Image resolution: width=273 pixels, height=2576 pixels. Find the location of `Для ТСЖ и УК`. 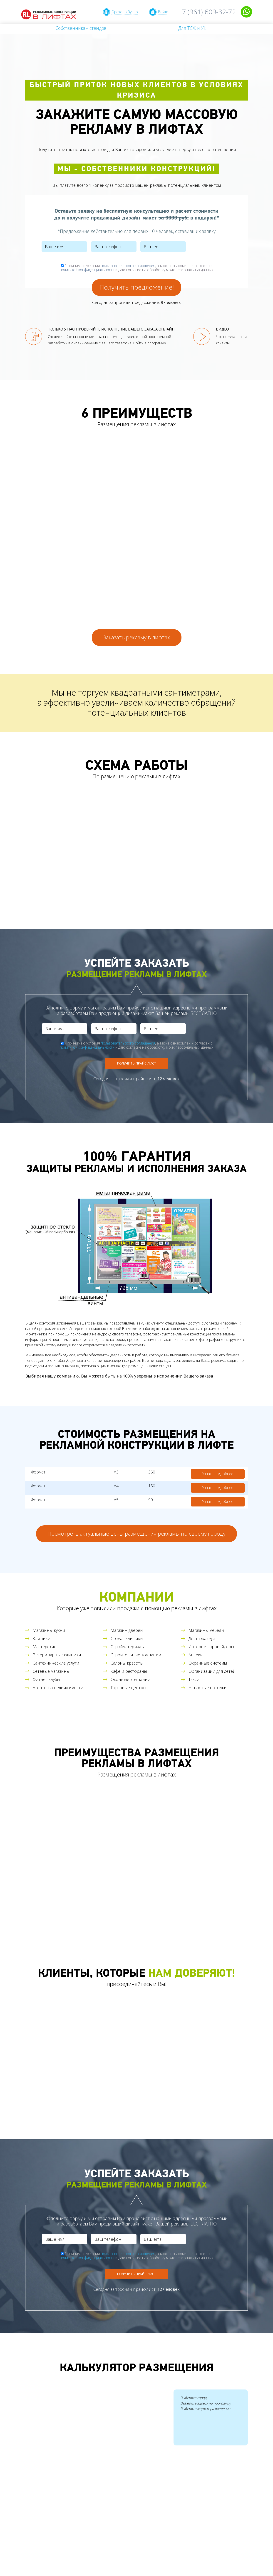

Для ТСЖ и УК is located at coordinates (192, 28).